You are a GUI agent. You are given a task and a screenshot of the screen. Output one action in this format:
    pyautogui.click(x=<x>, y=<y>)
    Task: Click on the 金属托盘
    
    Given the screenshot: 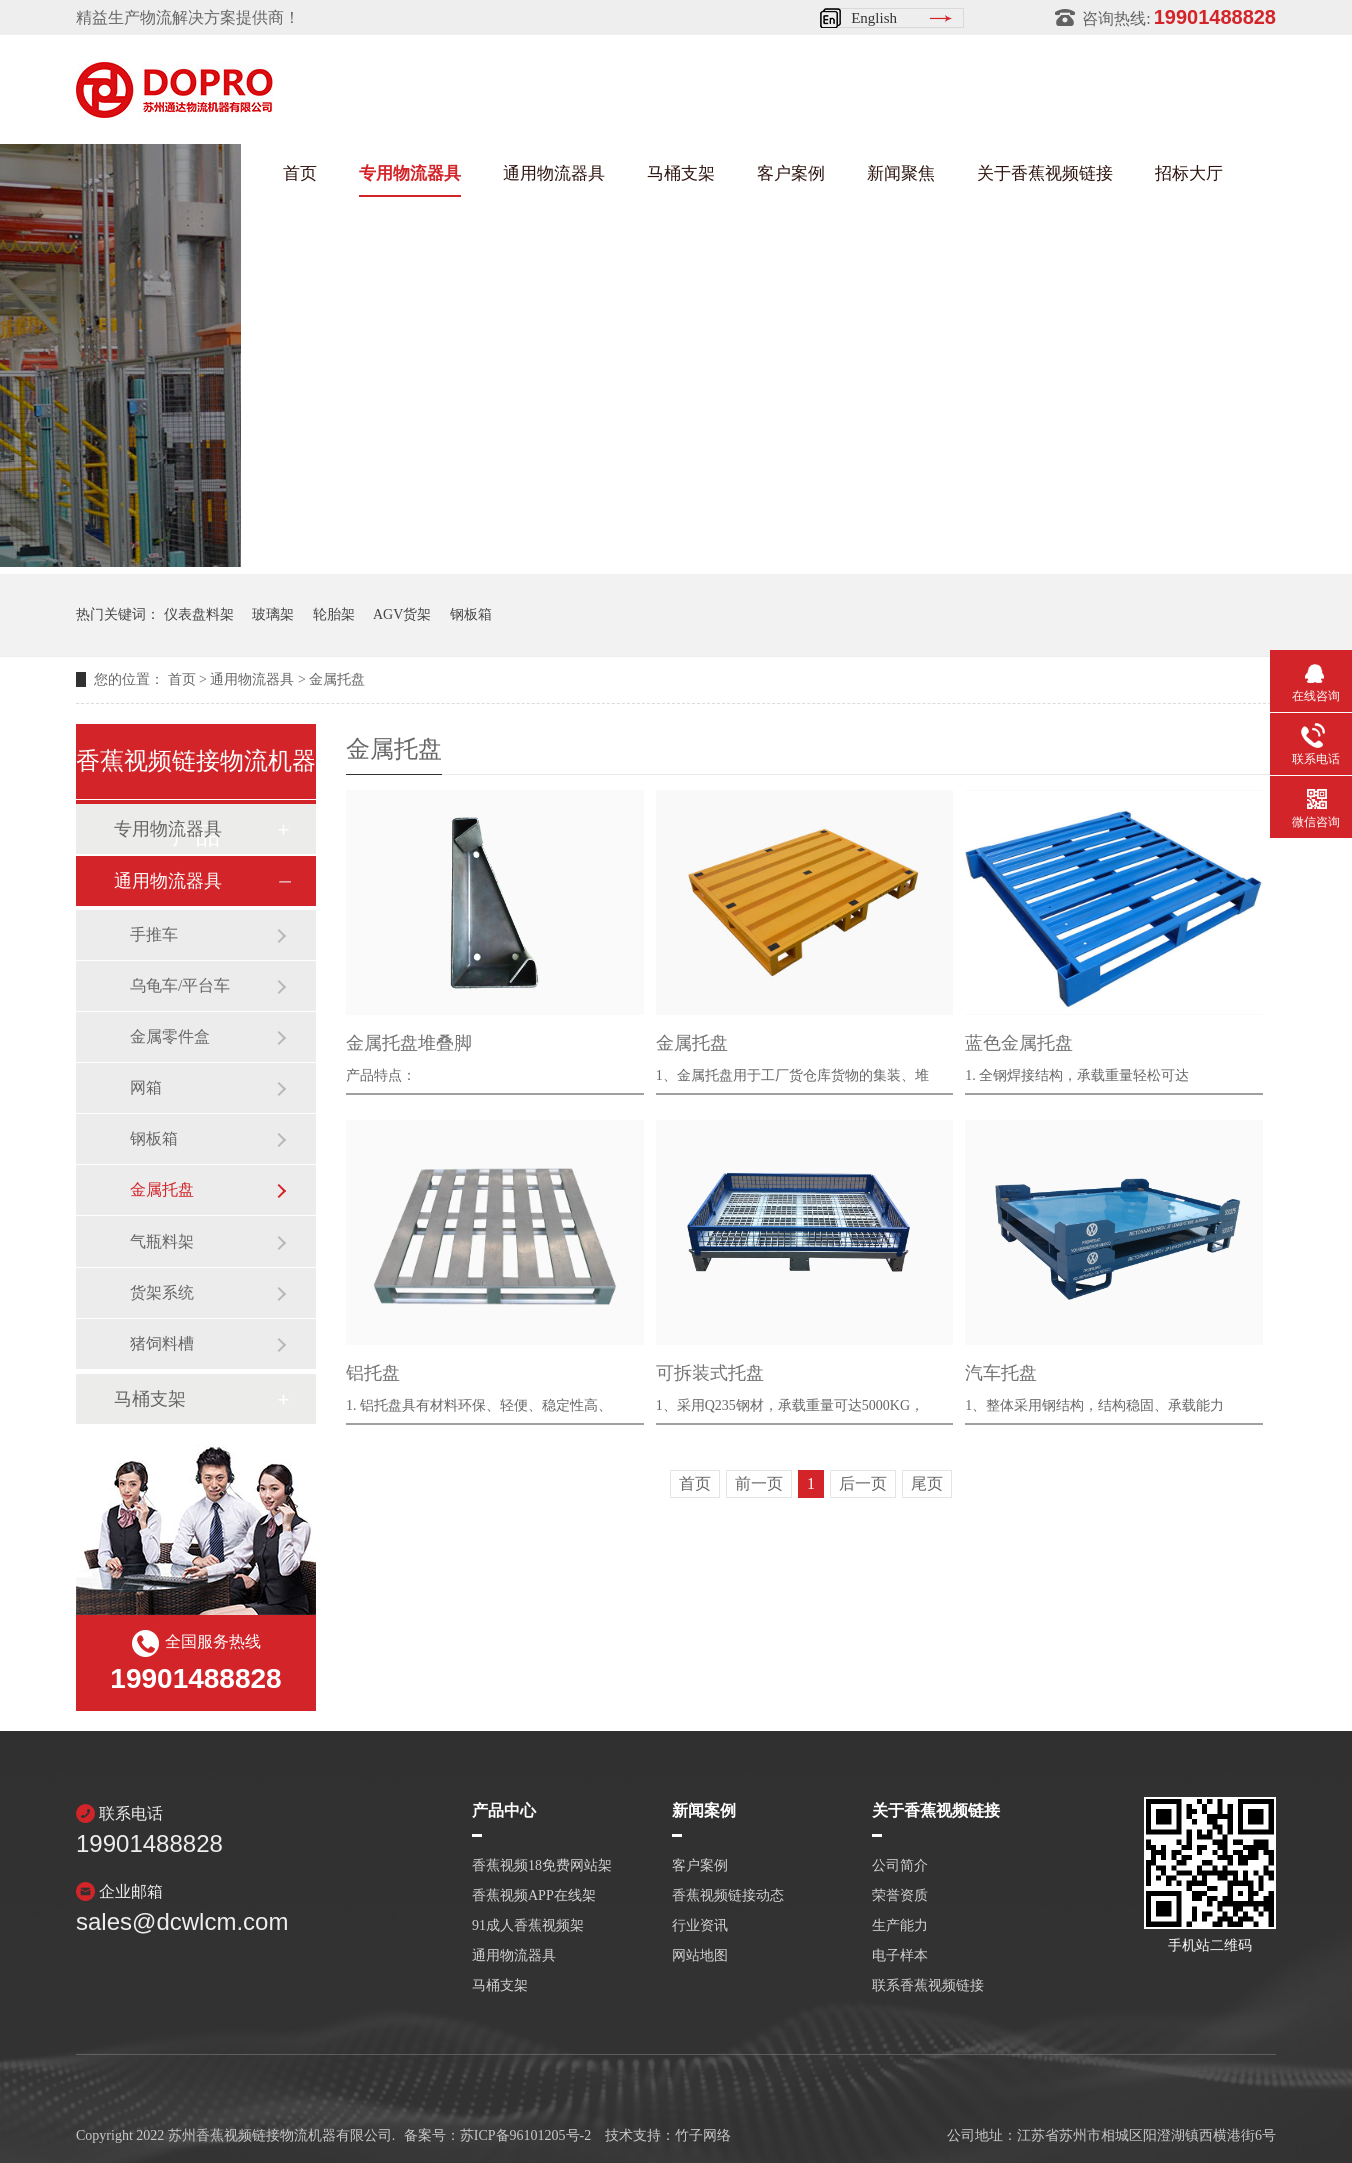 What is the action you would take?
    pyautogui.click(x=337, y=679)
    